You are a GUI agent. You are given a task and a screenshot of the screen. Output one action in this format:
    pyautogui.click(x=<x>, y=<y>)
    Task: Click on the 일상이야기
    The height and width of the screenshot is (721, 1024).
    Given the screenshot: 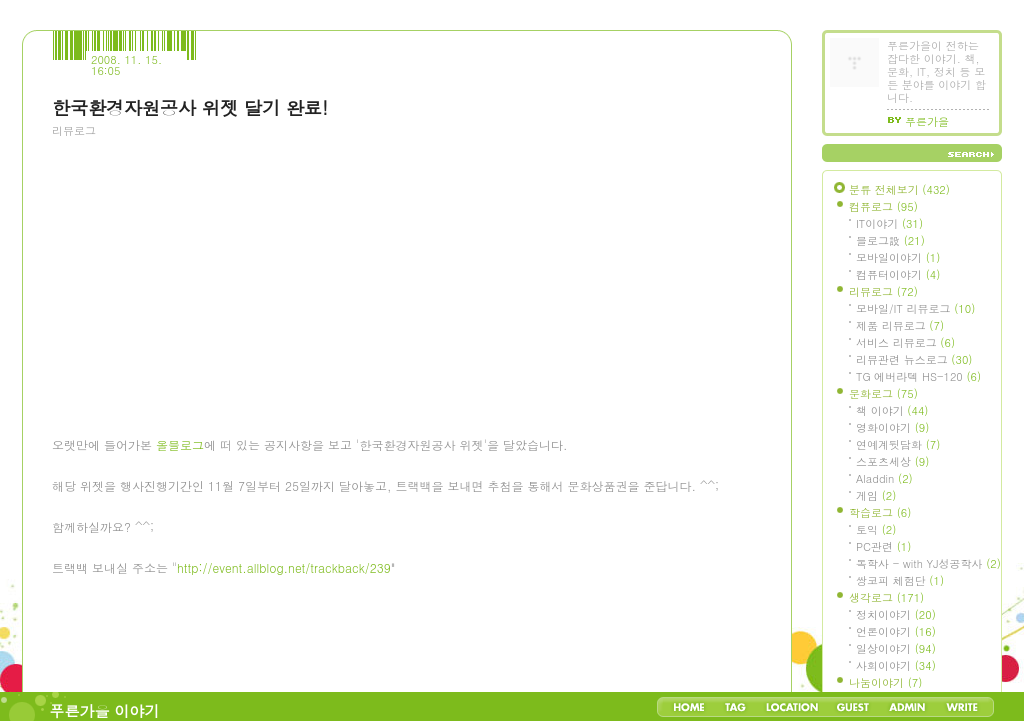 What is the action you would take?
    pyautogui.click(x=896, y=648)
    